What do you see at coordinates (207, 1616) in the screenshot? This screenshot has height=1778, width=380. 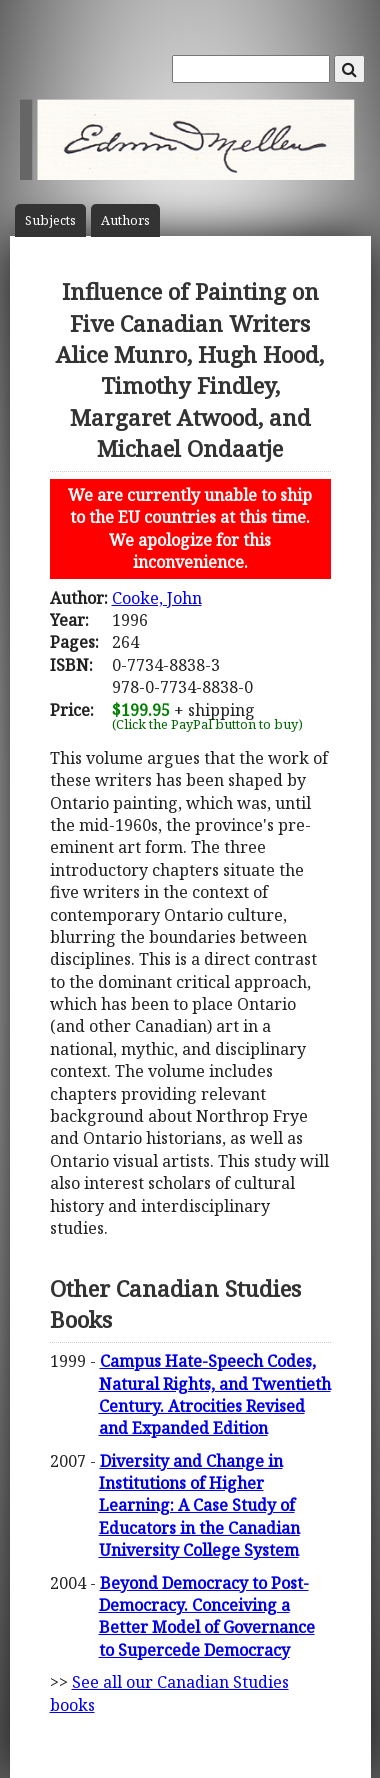 I see `Beyond Democracy to Post-Democracy. Conceiving a Better Model of Governance to Supercede Democracy` at bounding box center [207, 1616].